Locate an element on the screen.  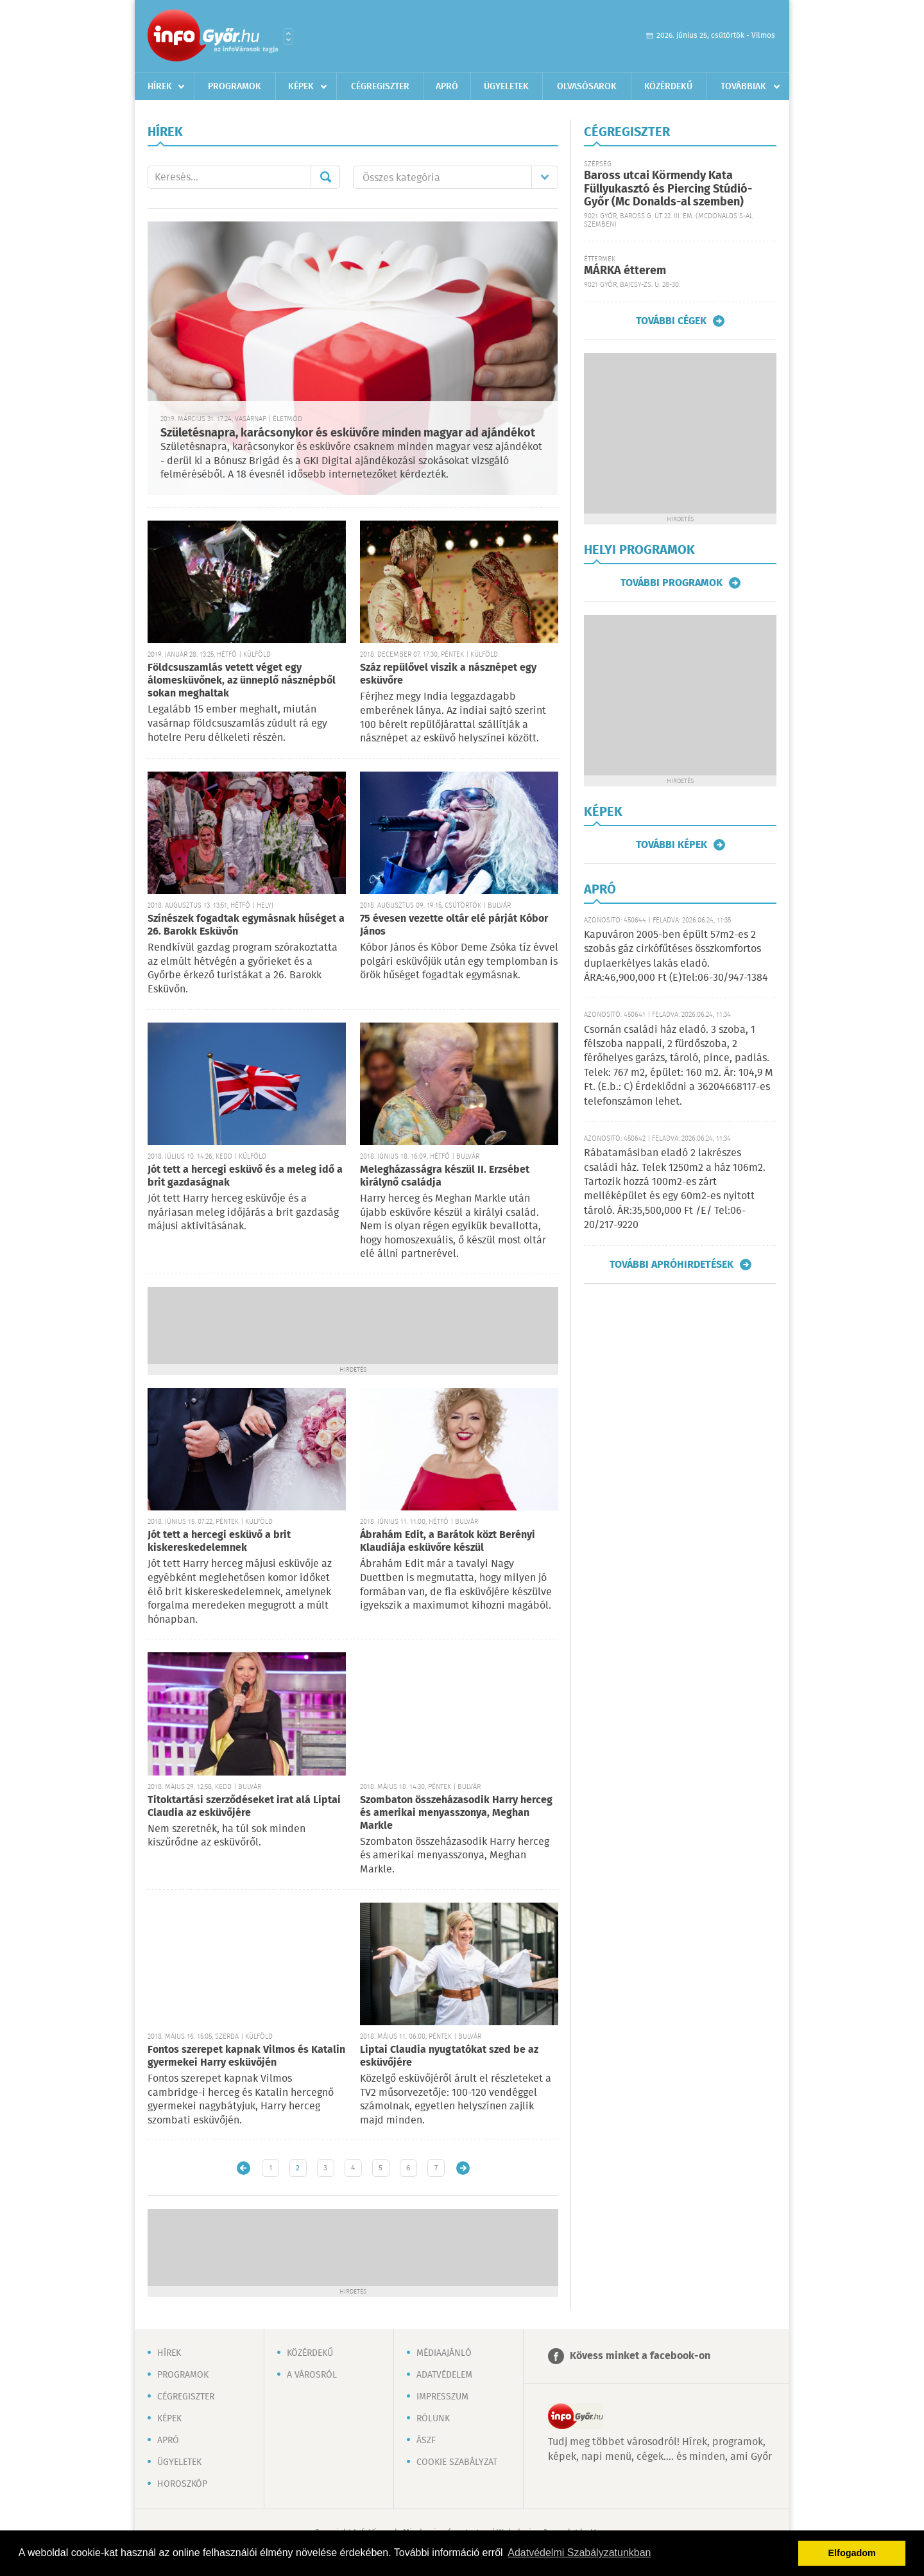
75 évesen vezette oltár elé párját Kóbor János is located at coordinates (454, 925).